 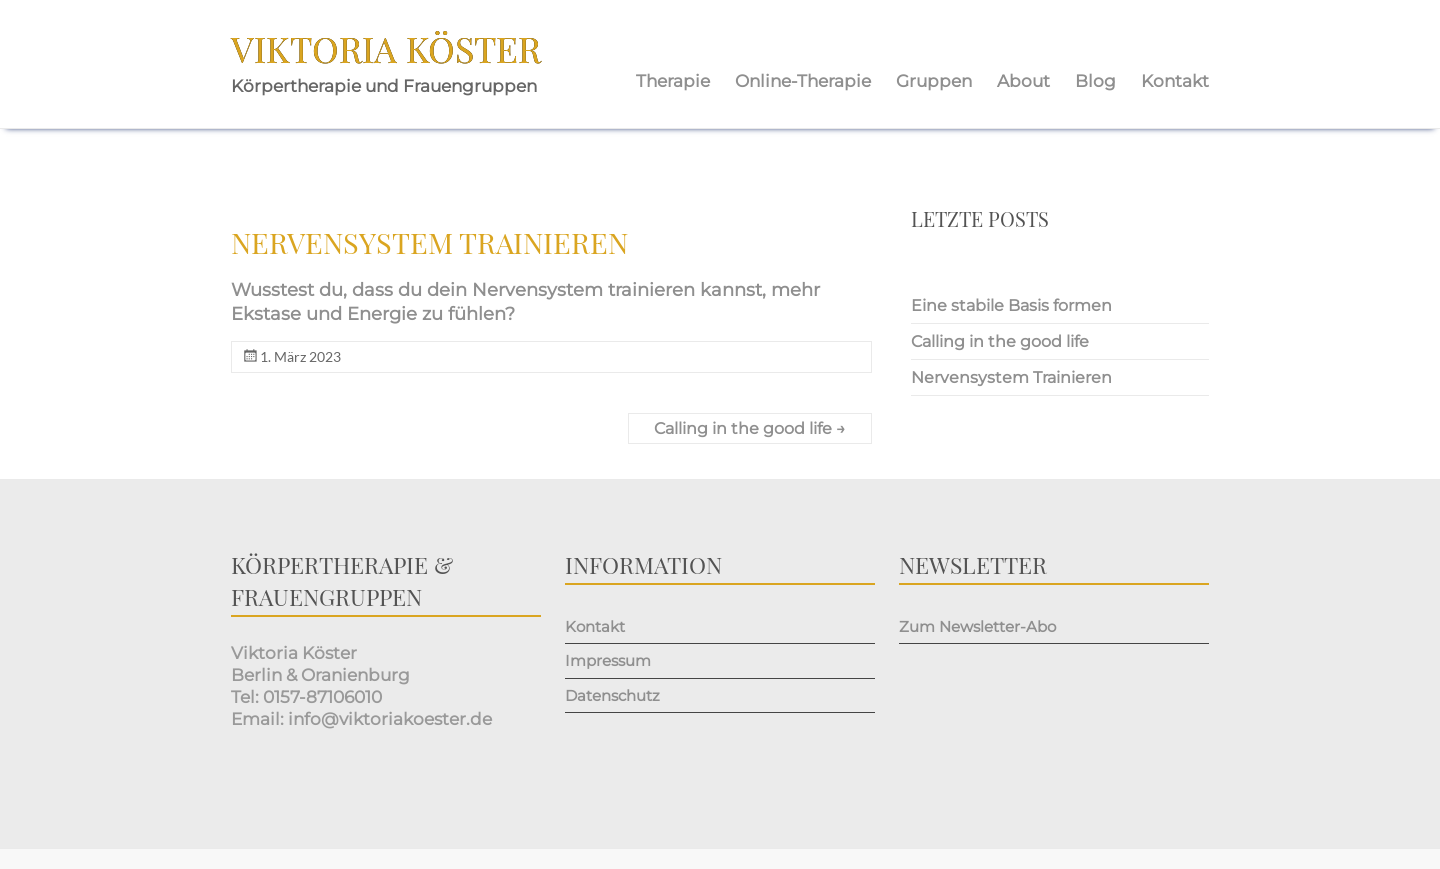 I want to click on Eine stabile Basis formen, so click(x=1011, y=305).